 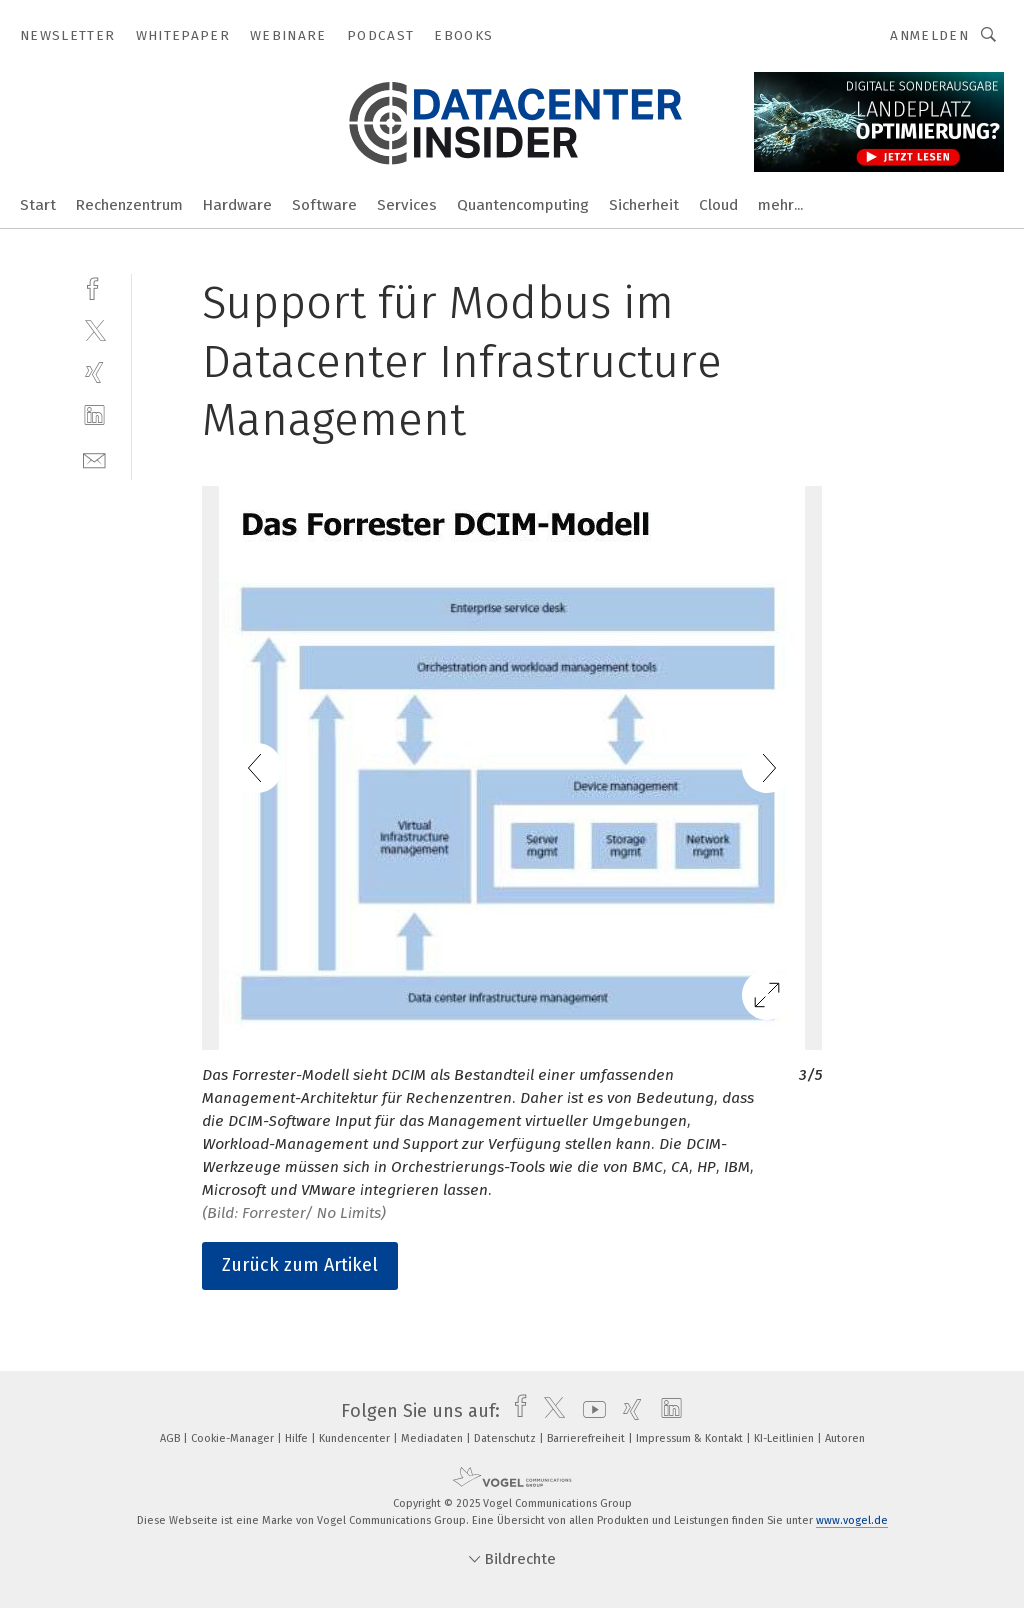 What do you see at coordinates (356, 1438) in the screenshot?
I see `Kundencenter` at bounding box center [356, 1438].